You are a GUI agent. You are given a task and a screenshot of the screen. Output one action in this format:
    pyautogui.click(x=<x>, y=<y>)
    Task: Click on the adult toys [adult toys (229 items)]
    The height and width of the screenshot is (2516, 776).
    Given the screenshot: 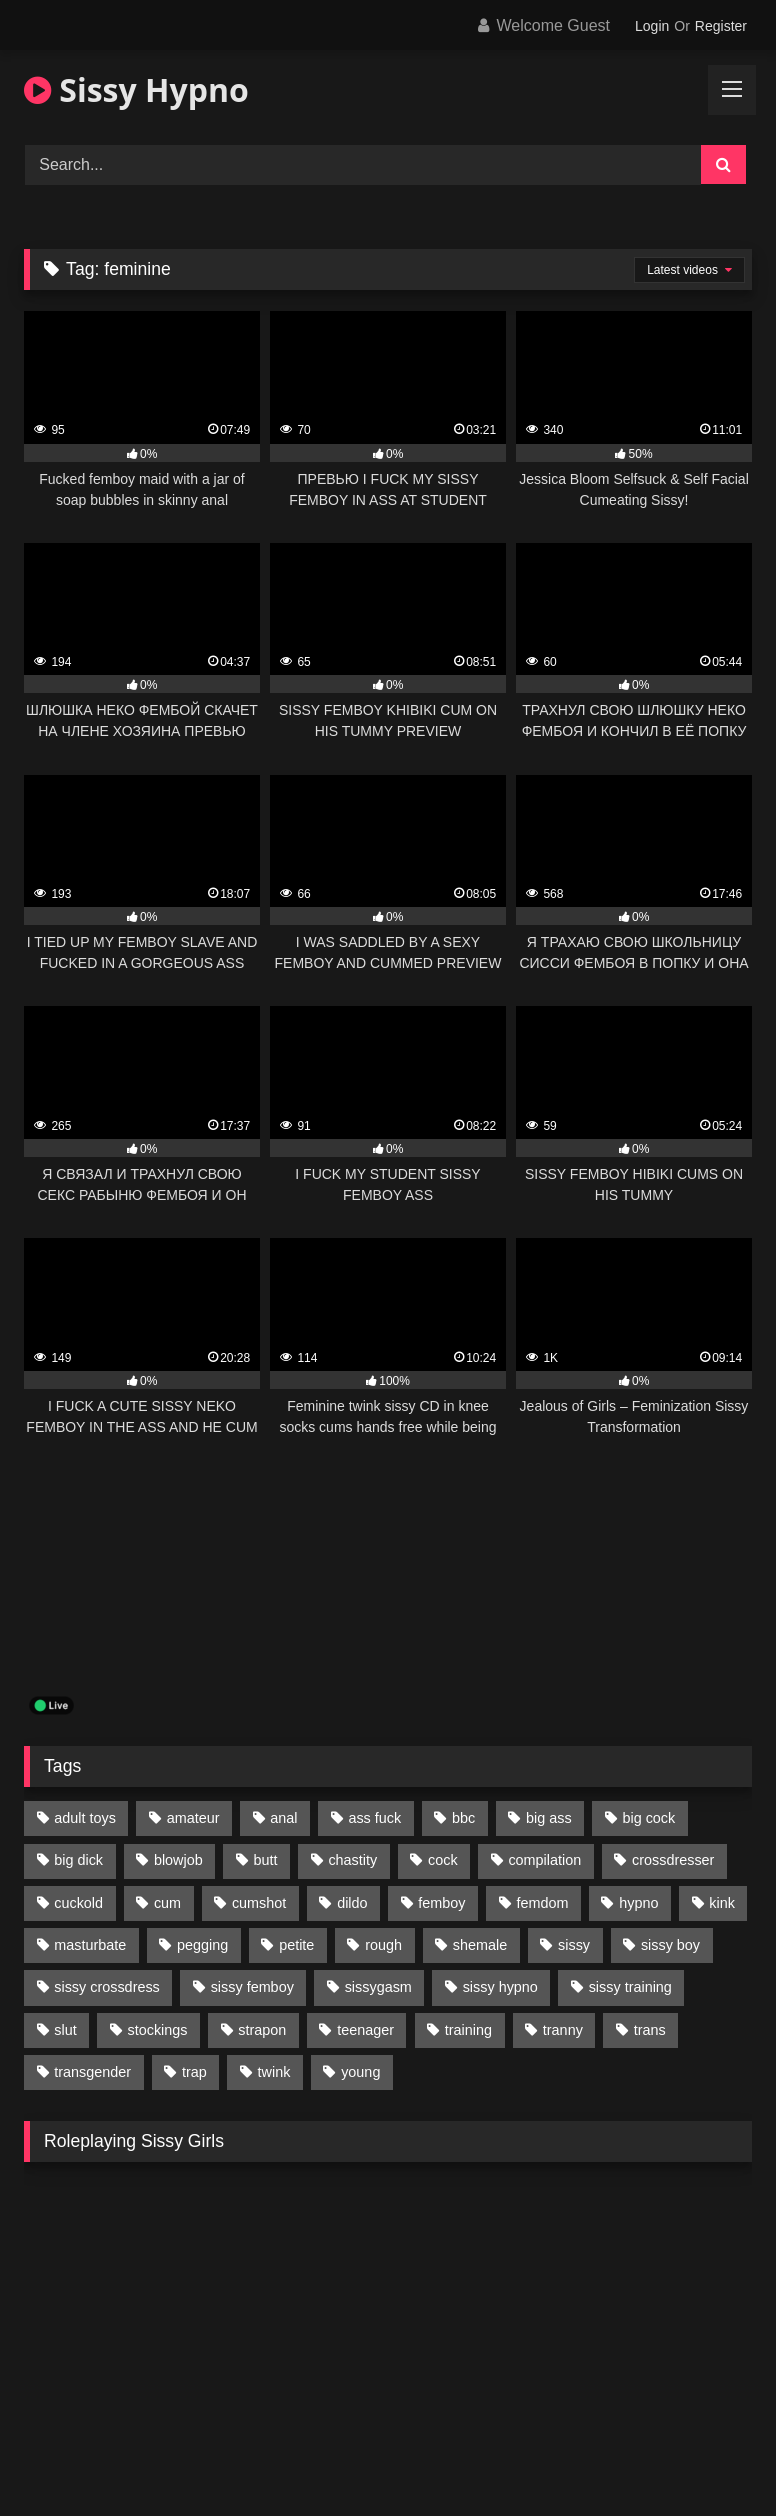 What is the action you would take?
    pyautogui.click(x=85, y=1818)
    